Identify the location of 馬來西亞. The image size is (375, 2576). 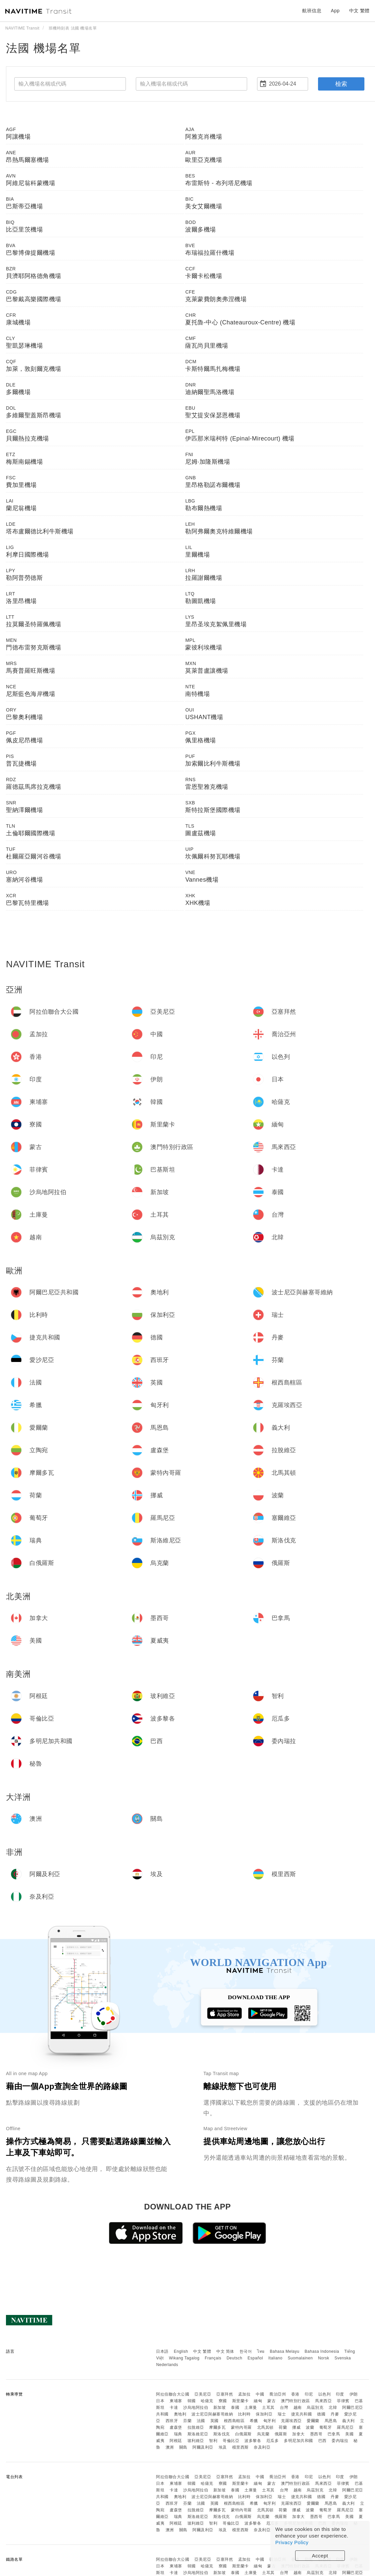
(323, 2401).